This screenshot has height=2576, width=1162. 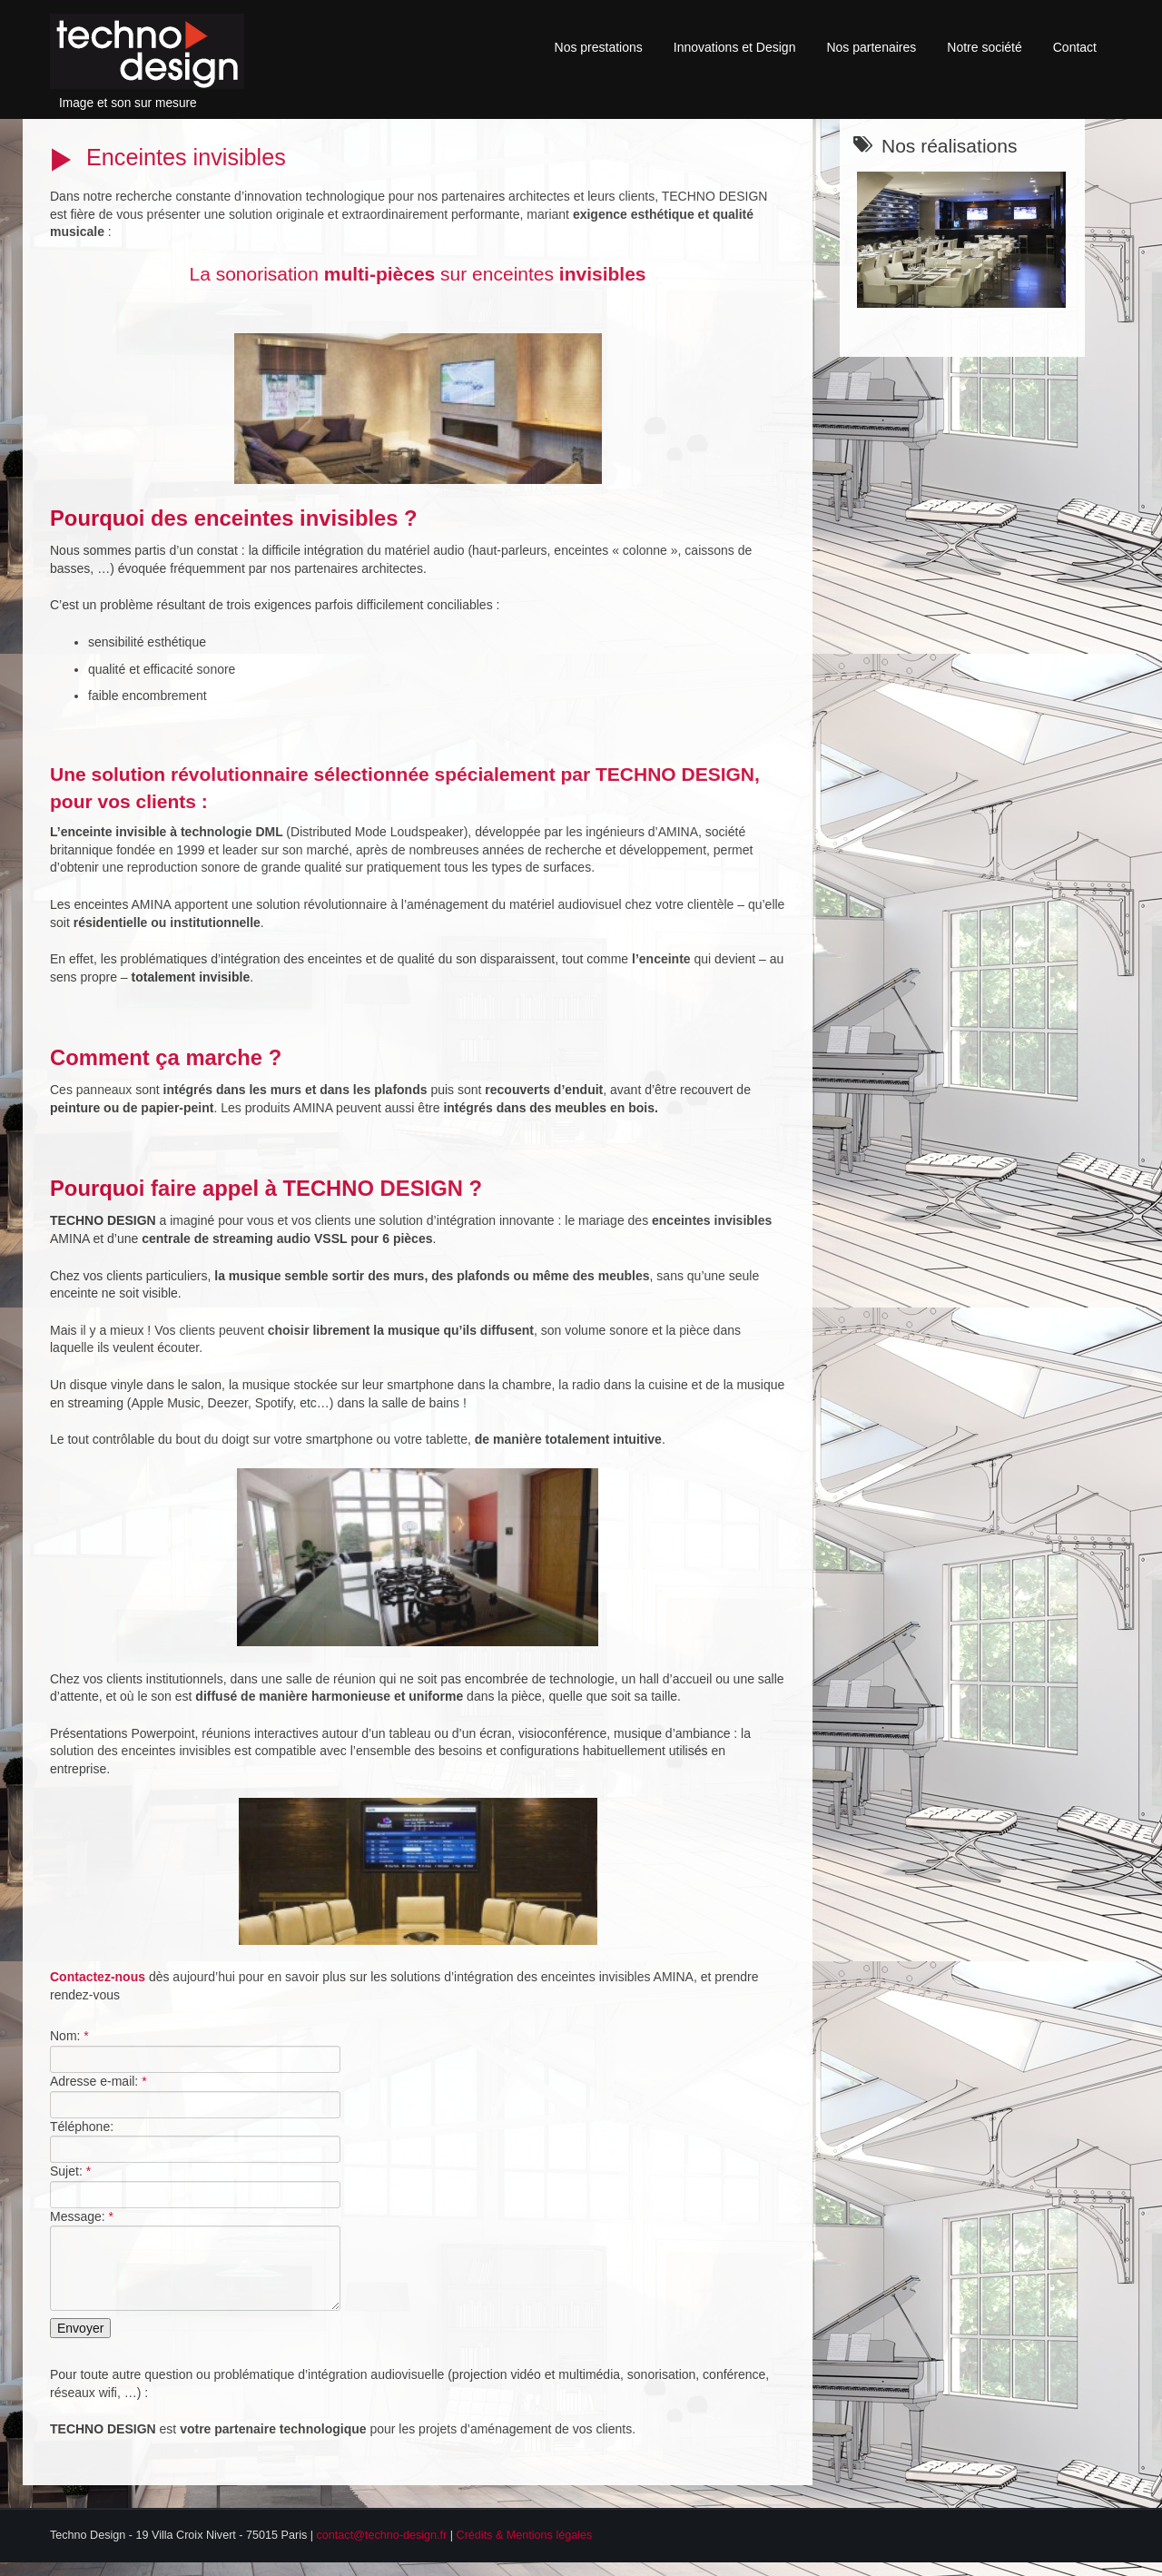 I want to click on Téléphone:, so click(x=81, y=2126).